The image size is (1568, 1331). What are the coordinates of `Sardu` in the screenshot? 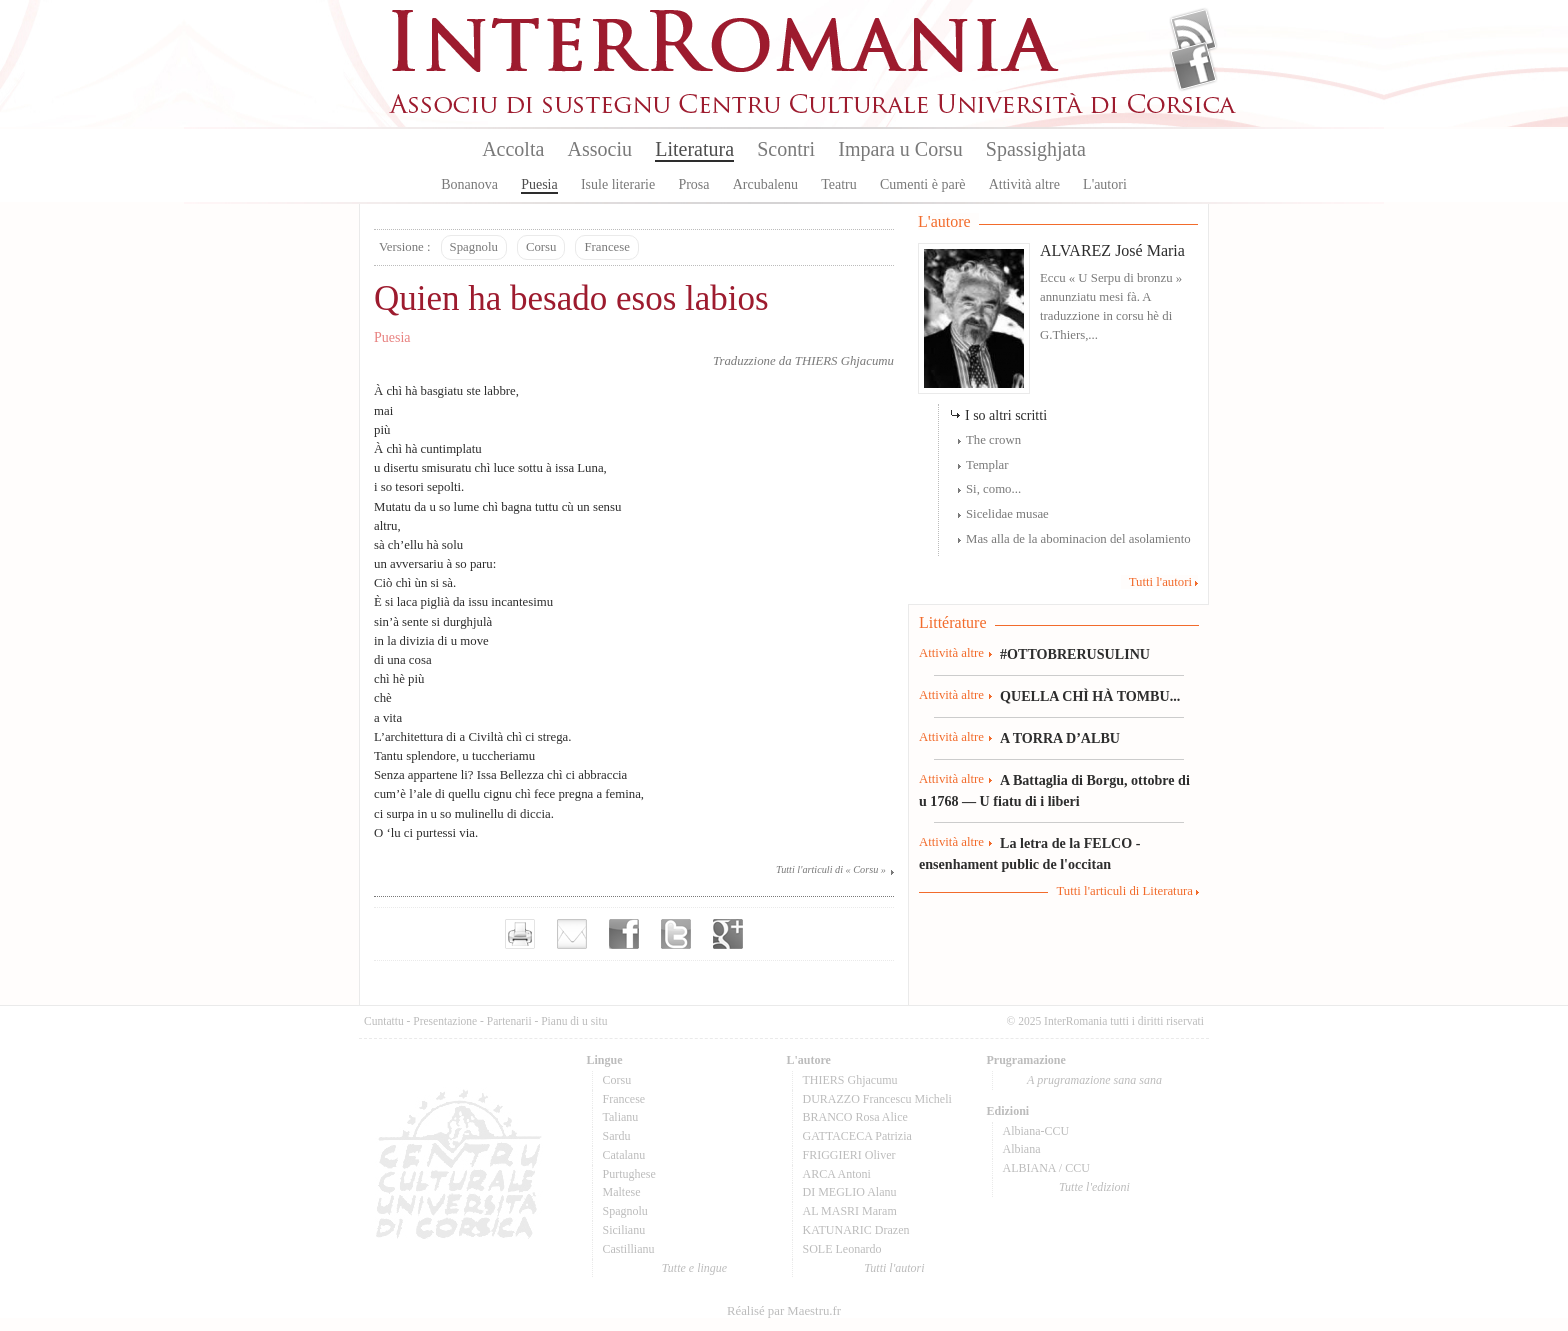 It's located at (617, 1136).